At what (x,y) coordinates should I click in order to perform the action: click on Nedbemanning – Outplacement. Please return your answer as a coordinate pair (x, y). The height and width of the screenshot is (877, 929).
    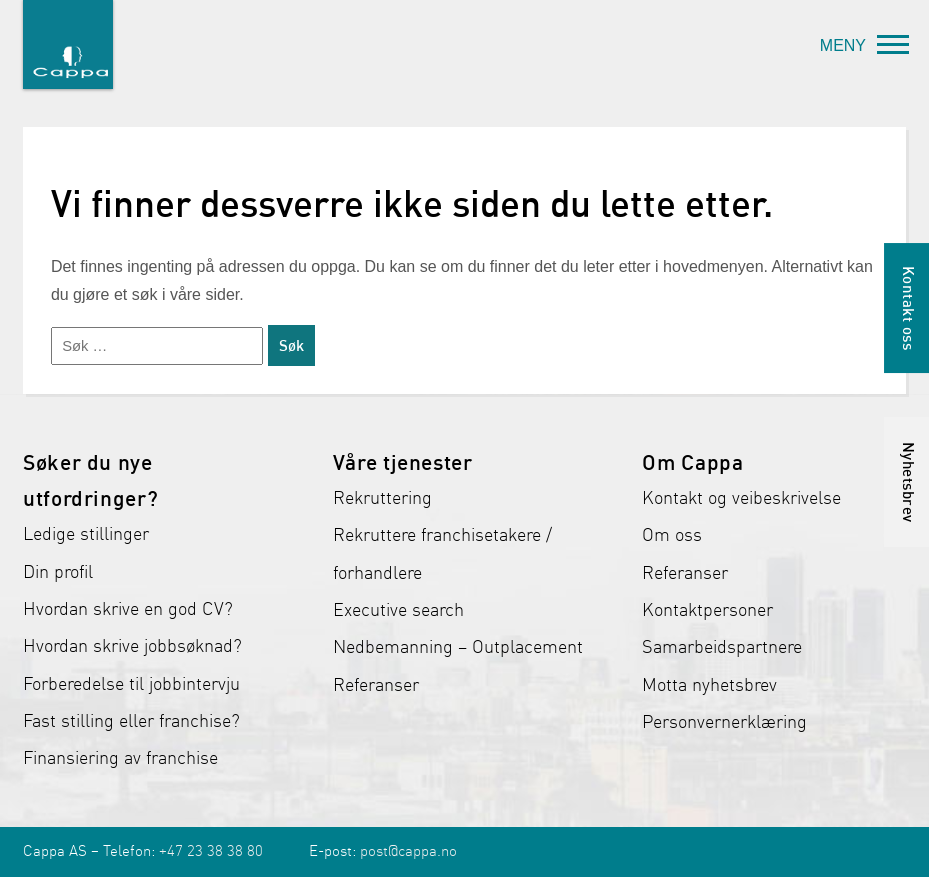
    Looking at the image, I should click on (458, 647).